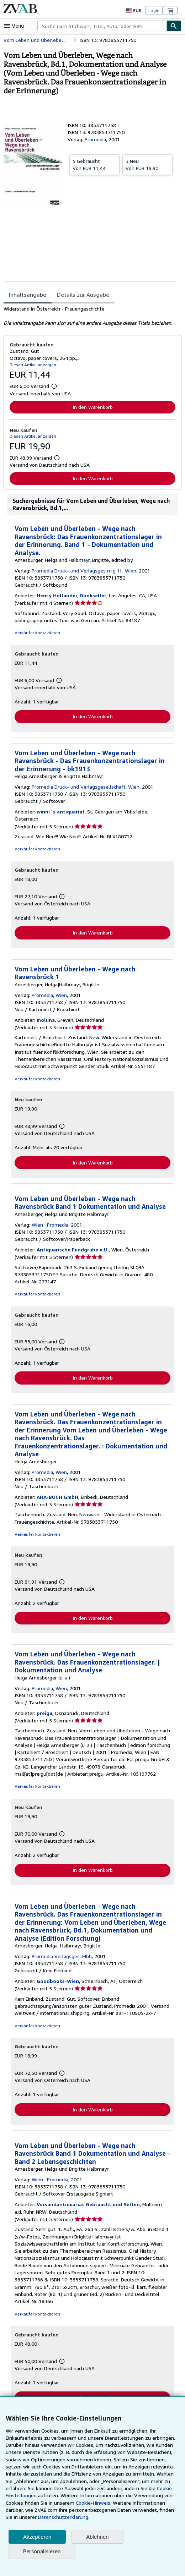 The image size is (185, 2576). Describe the element at coordinates (32, 364) in the screenshot. I see `Diesen Artikel anzeigen` at that location.